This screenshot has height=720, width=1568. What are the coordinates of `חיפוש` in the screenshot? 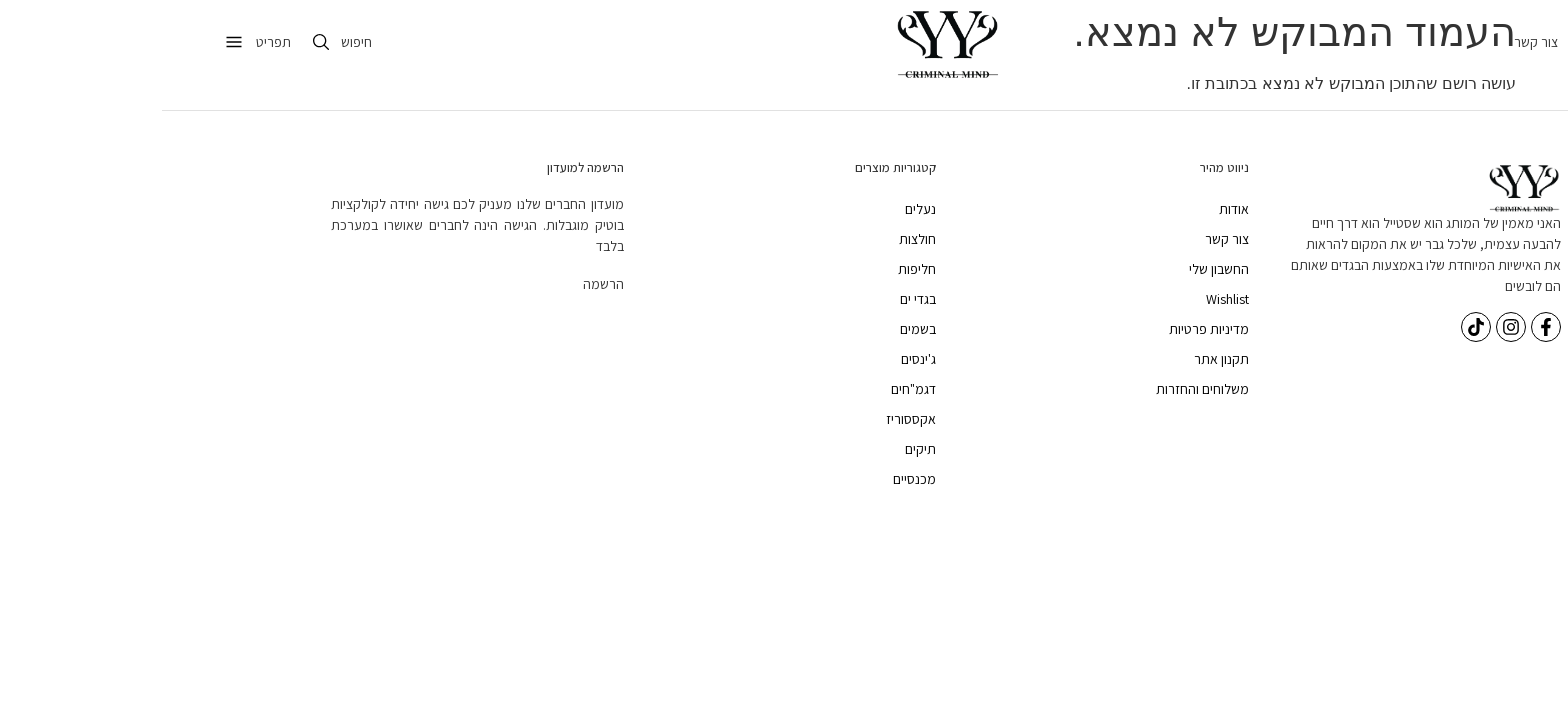 It's located at (194, 42).